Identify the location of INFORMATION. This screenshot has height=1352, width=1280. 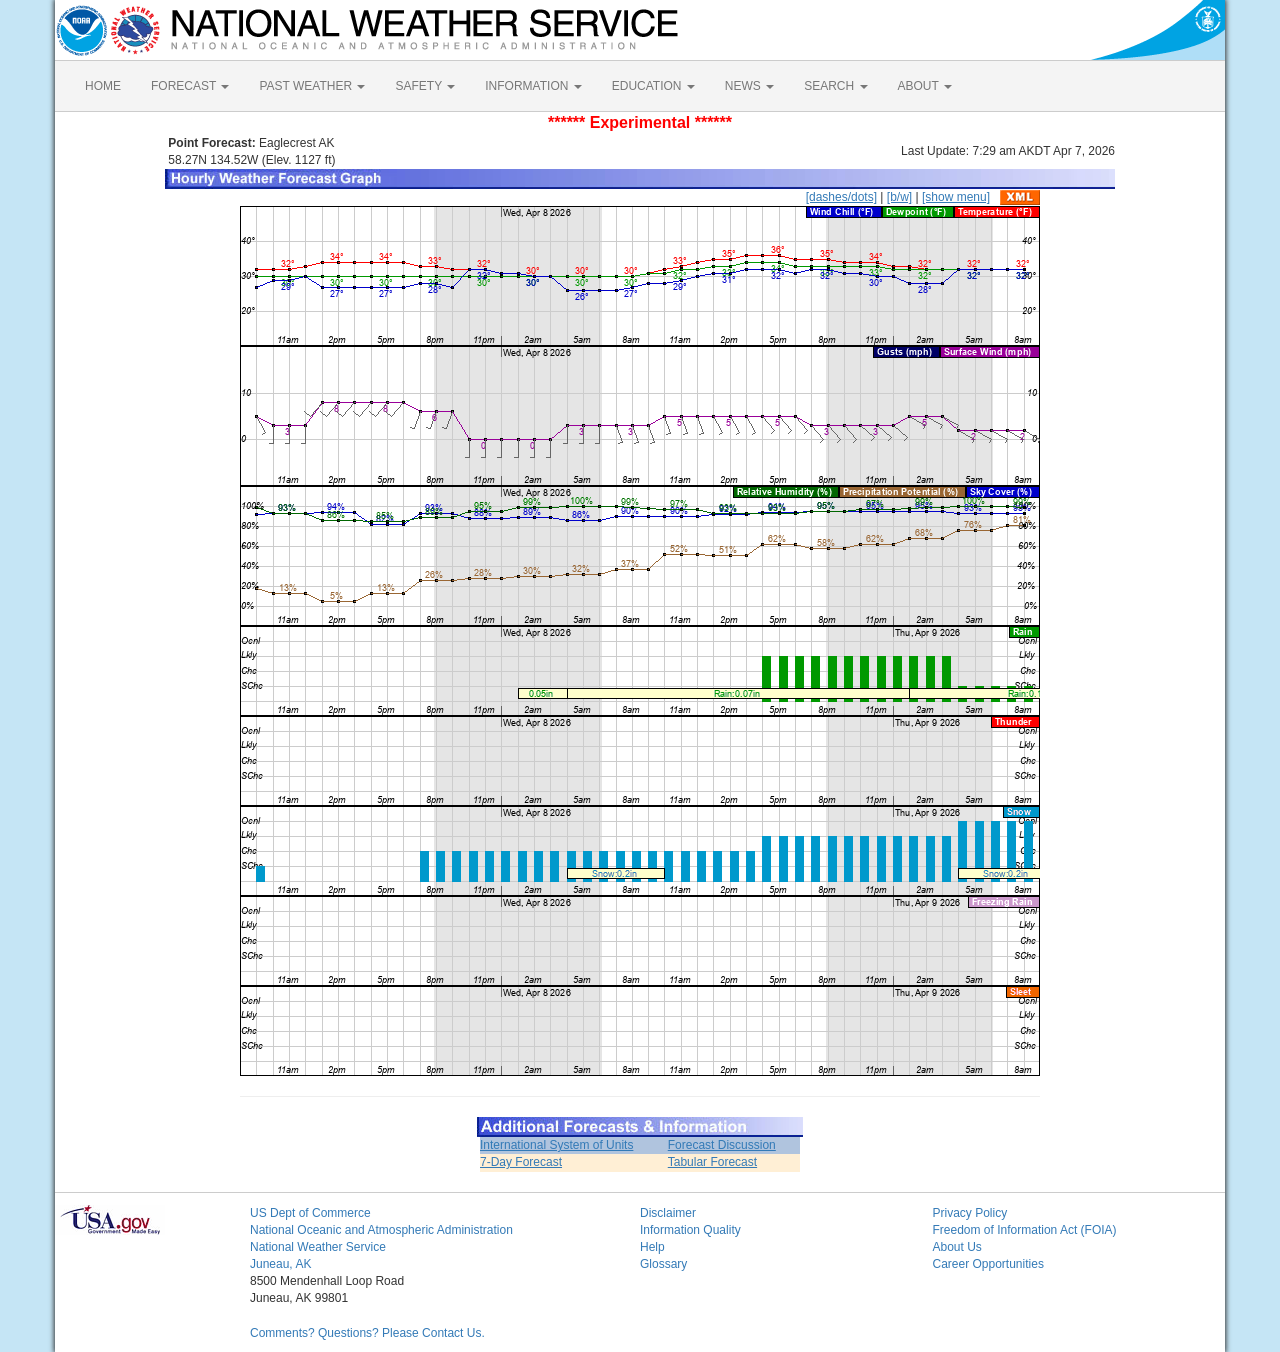
(533, 86).